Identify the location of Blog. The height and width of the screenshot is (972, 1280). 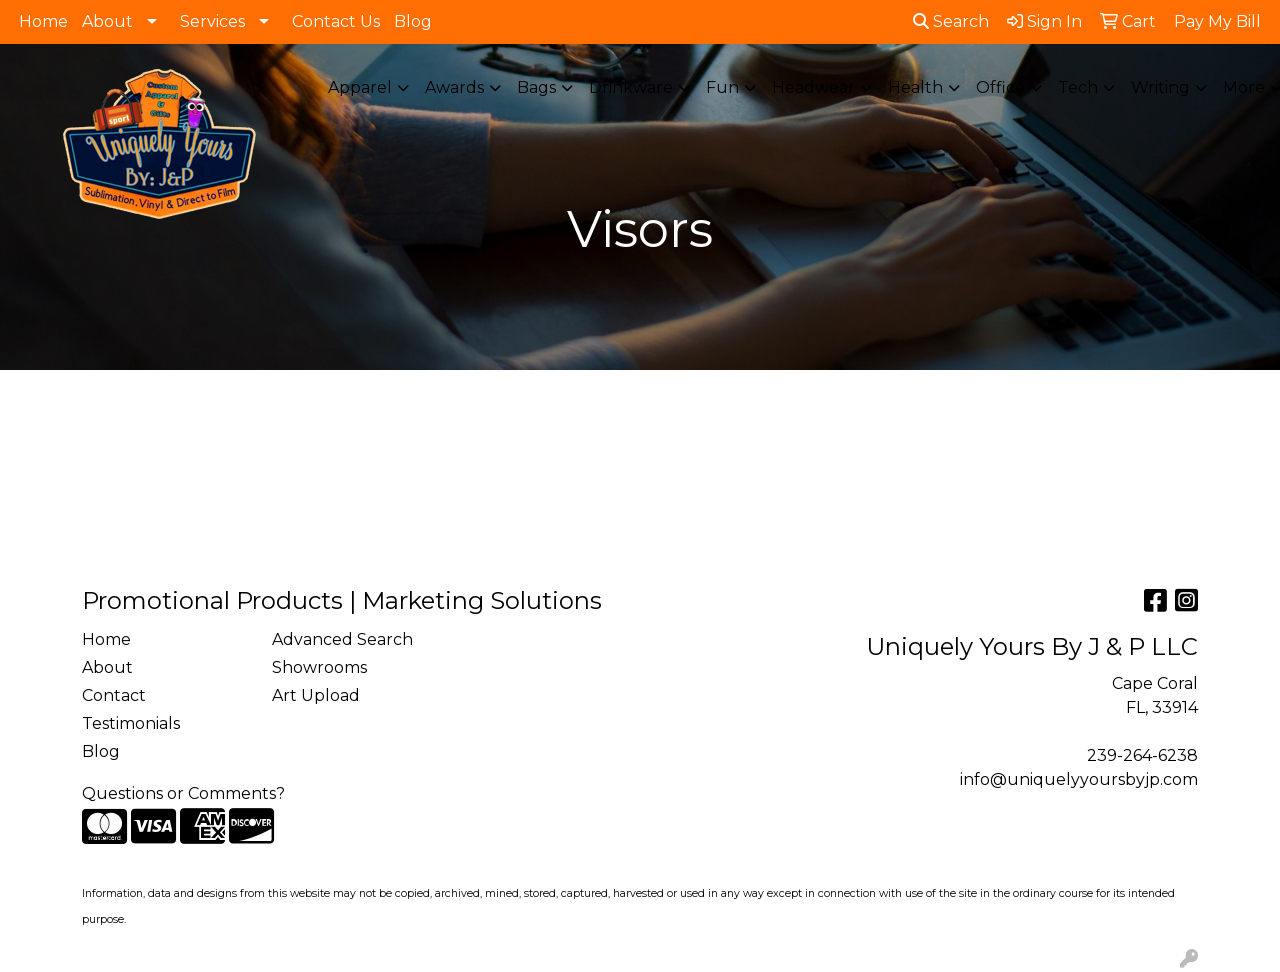
(413, 21).